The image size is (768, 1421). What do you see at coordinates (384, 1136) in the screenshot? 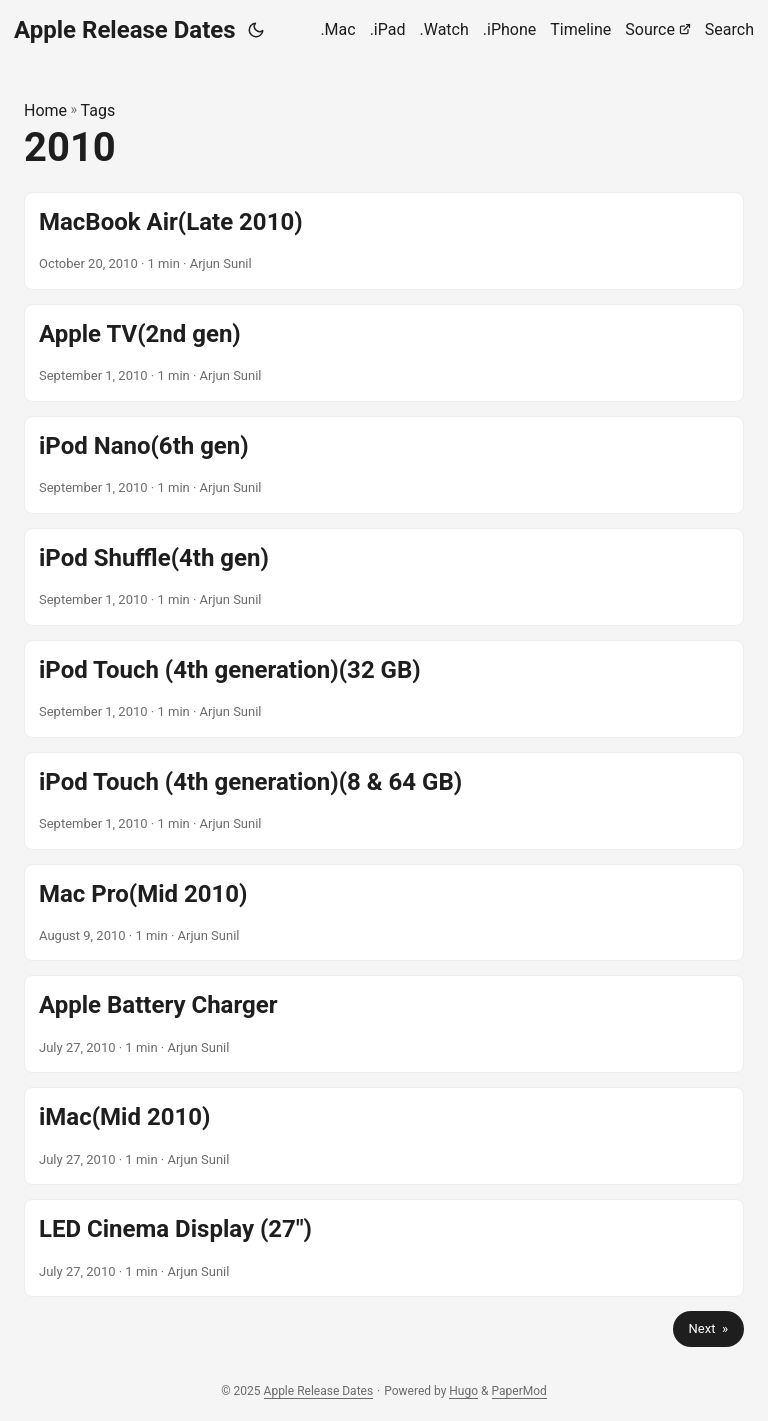
I see `[post link to iMac(Mid 2010)]` at bounding box center [384, 1136].